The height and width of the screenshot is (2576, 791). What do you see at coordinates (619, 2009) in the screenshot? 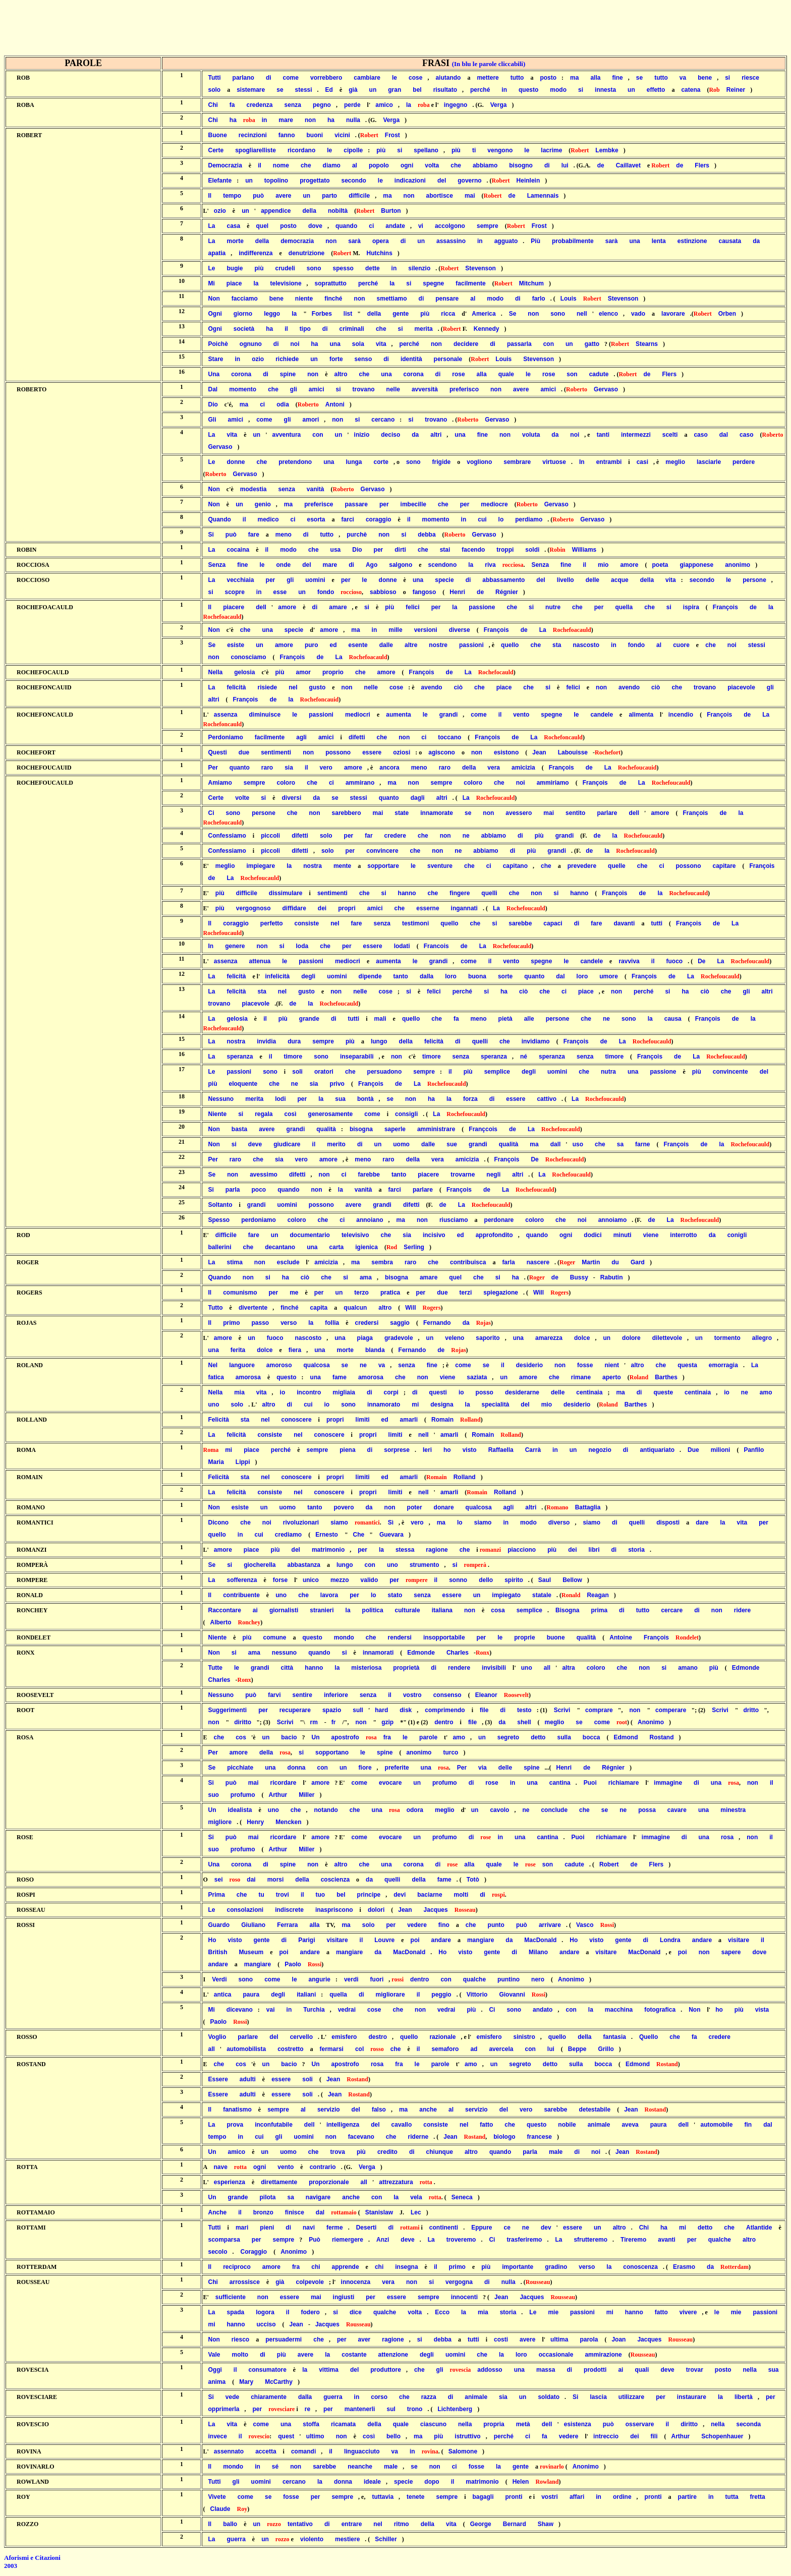
I see `macchina` at bounding box center [619, 2009].